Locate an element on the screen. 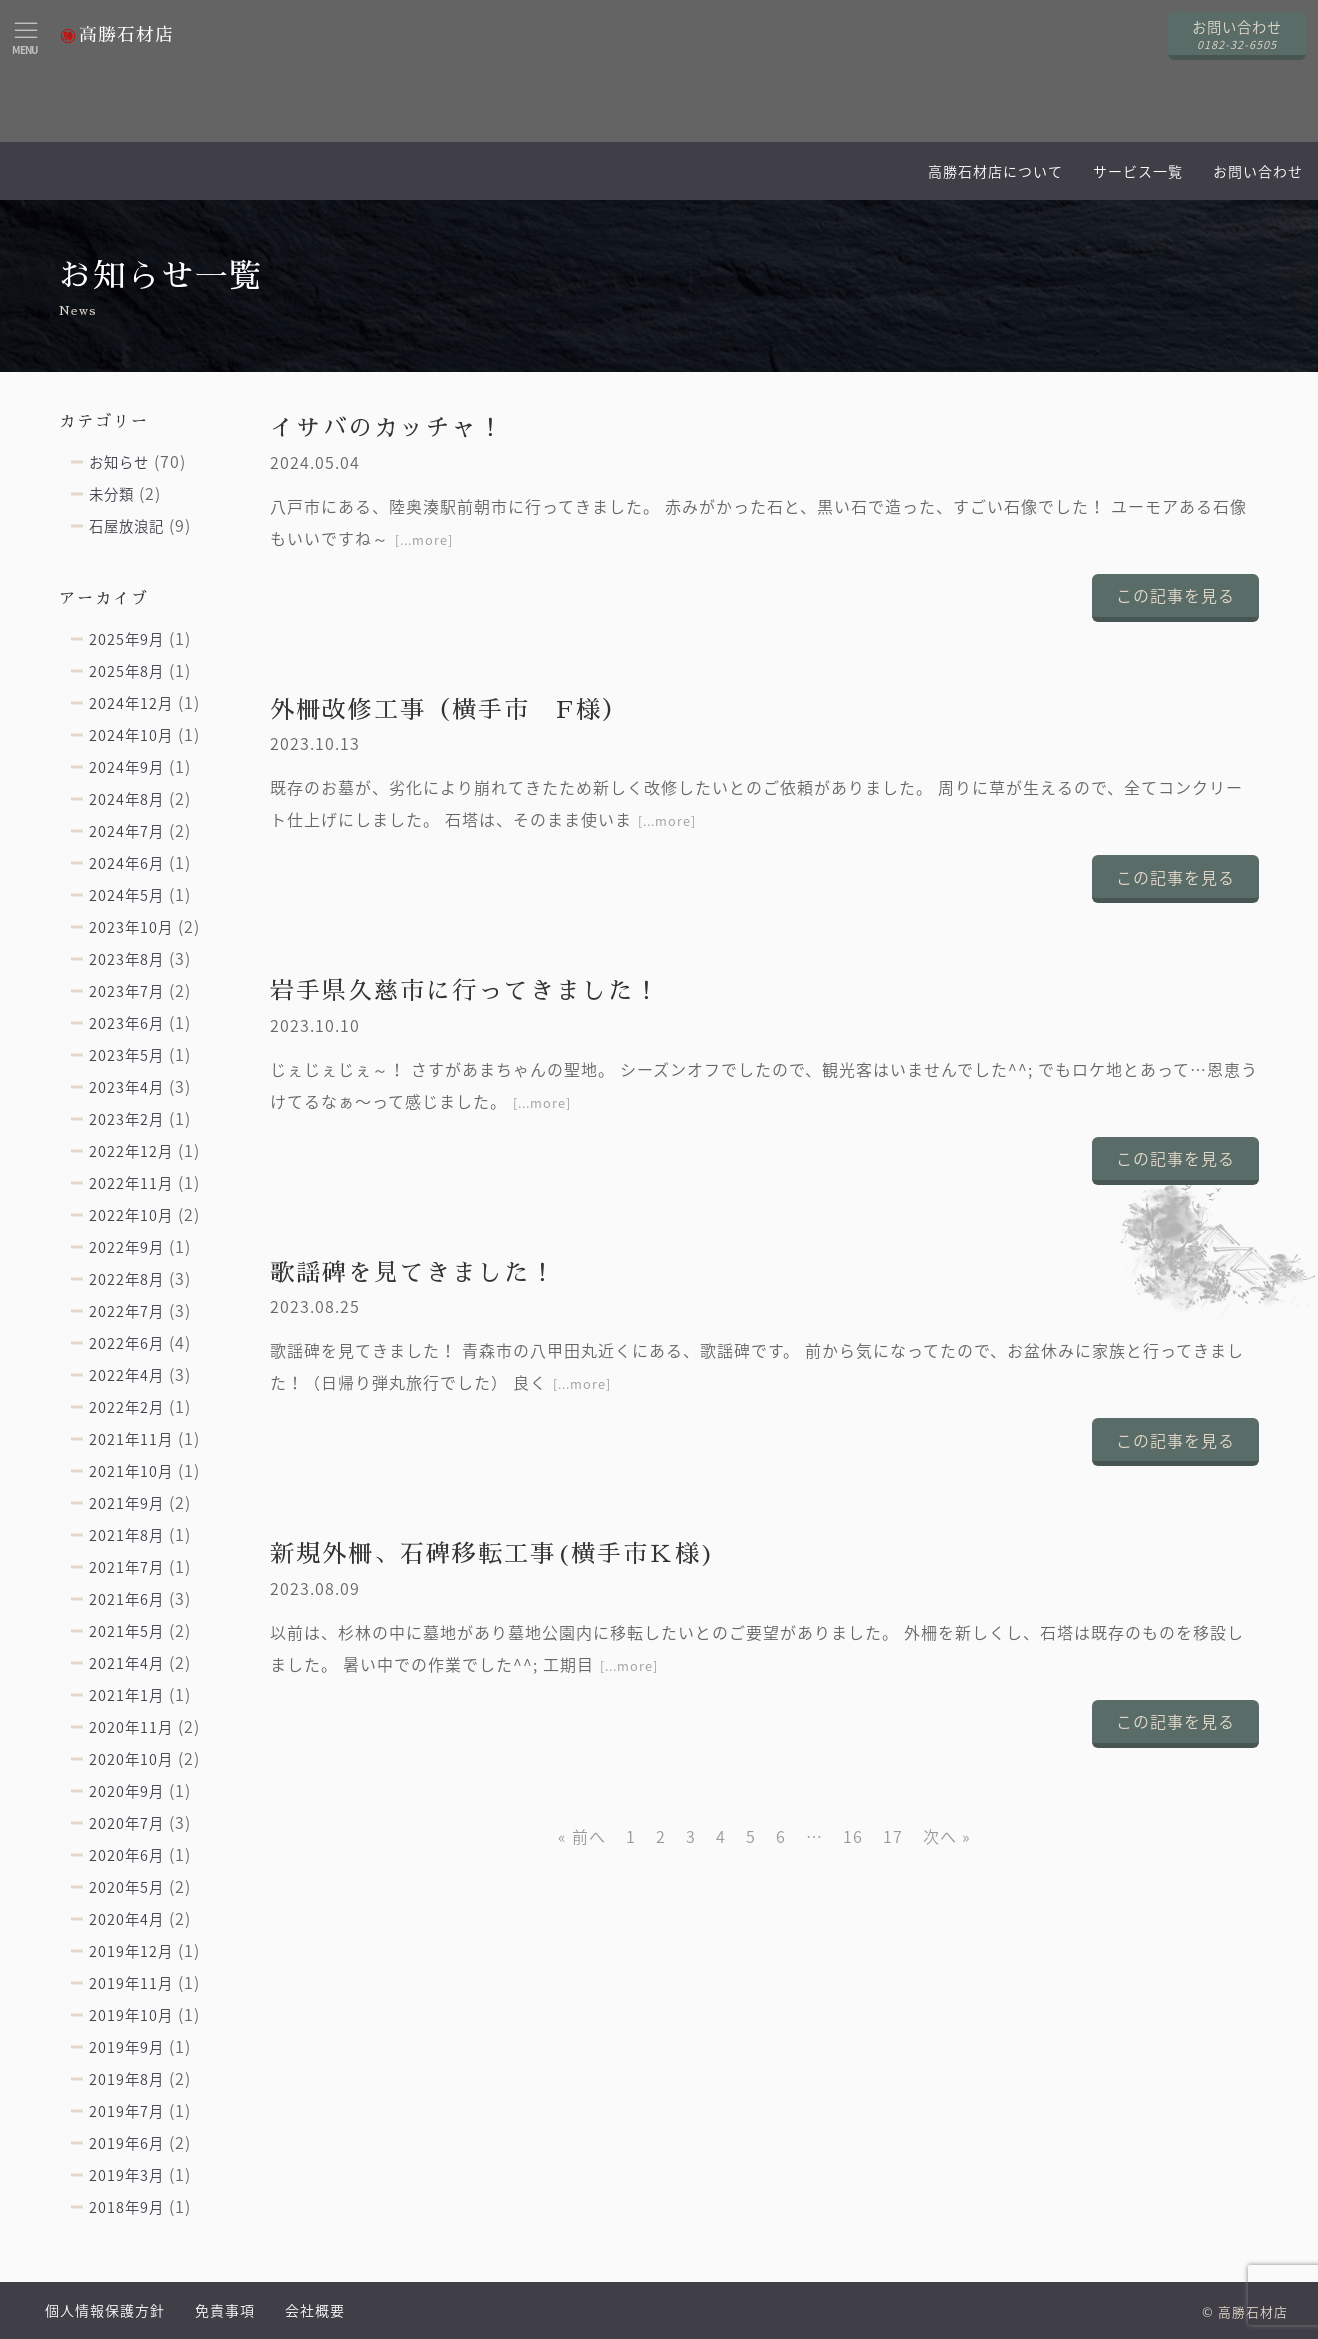 This screenshot has width=1318, height=2339. 2019年7月 is located at coordinates (126, 2111).